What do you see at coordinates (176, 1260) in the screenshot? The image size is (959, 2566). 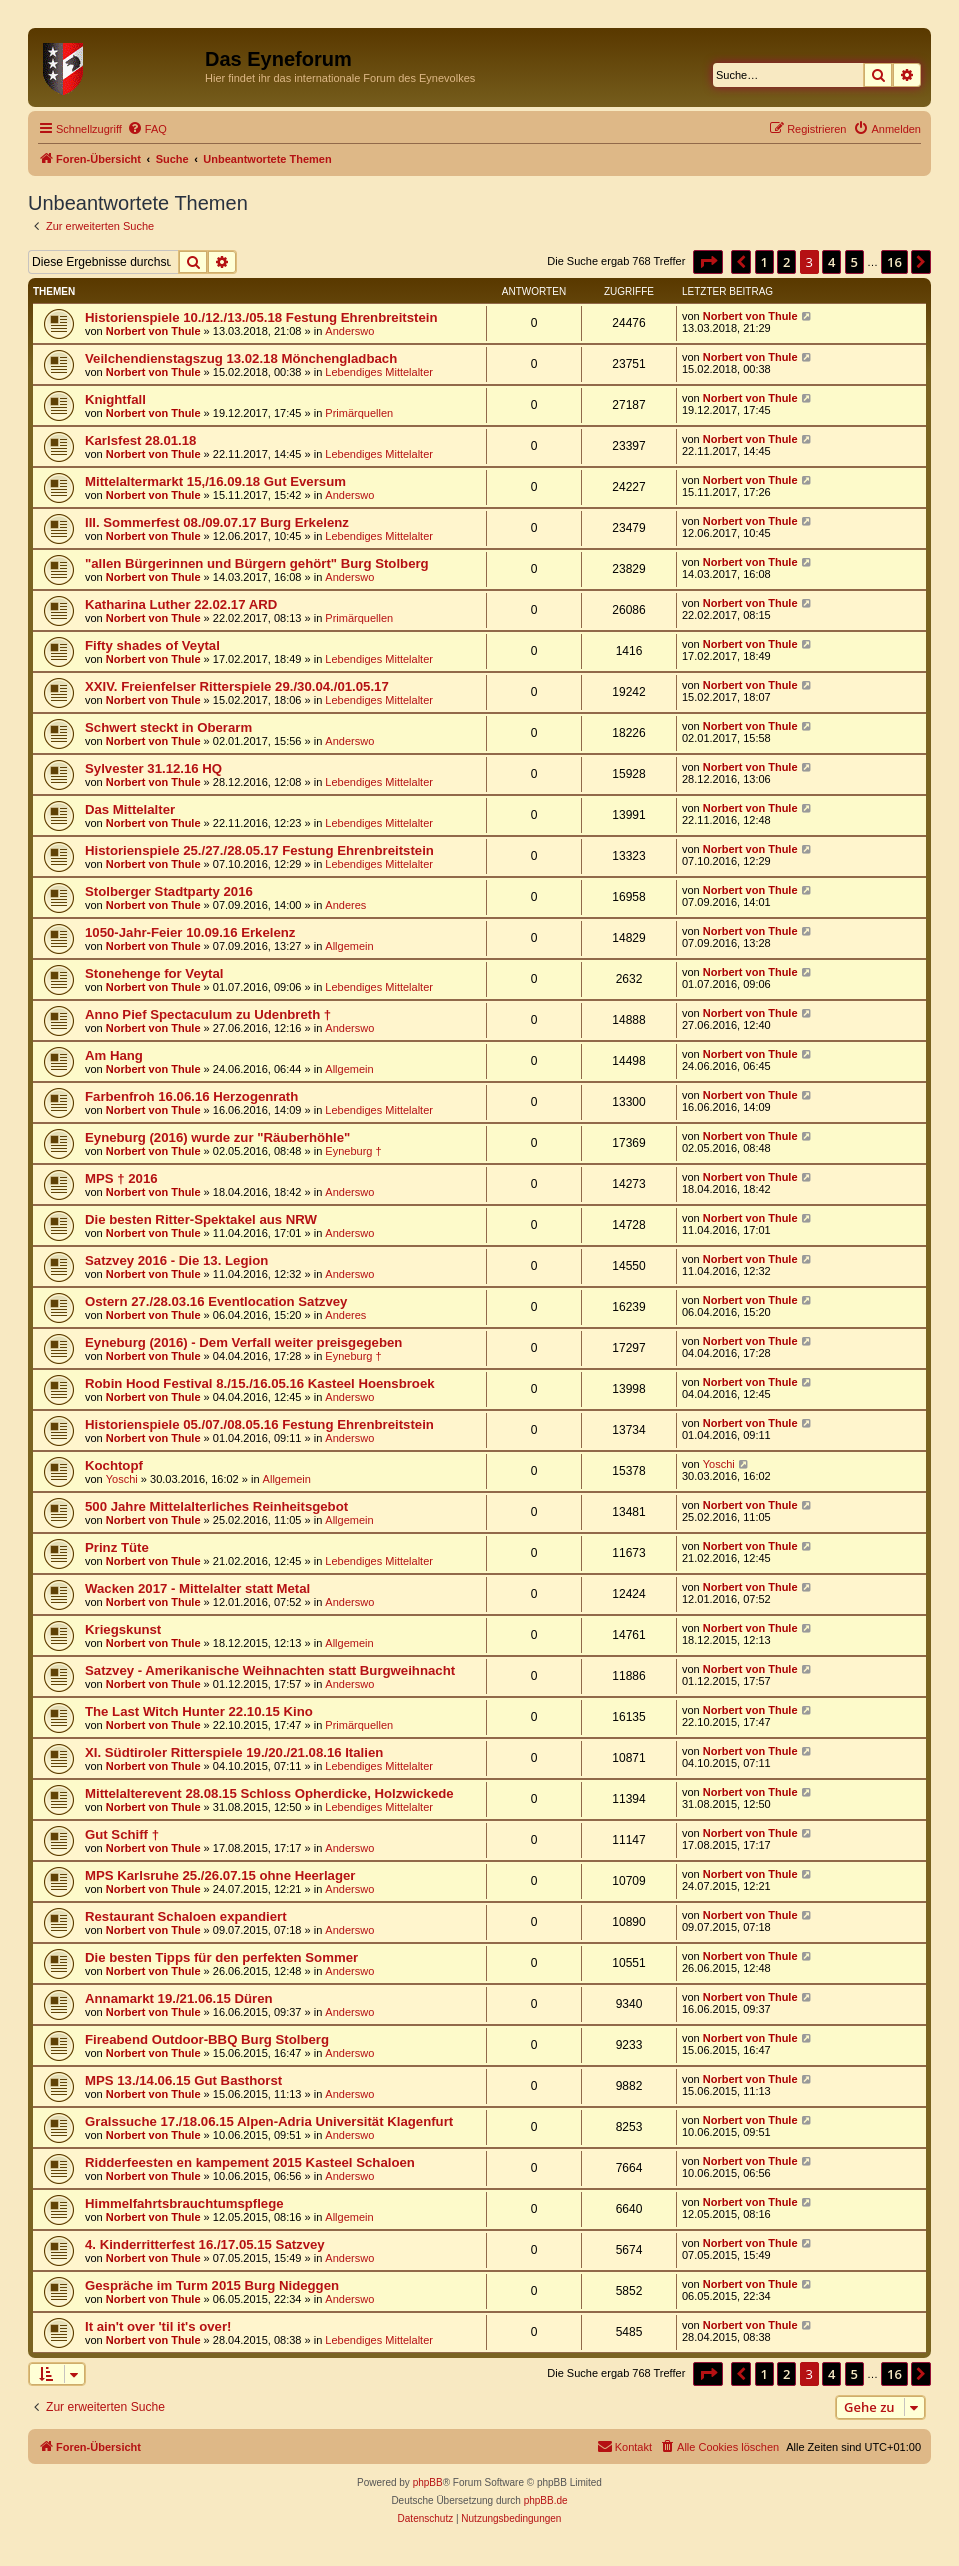 I see `Satzvey 2016 - Die 13. Legion` at bounding box center [176, 1260].